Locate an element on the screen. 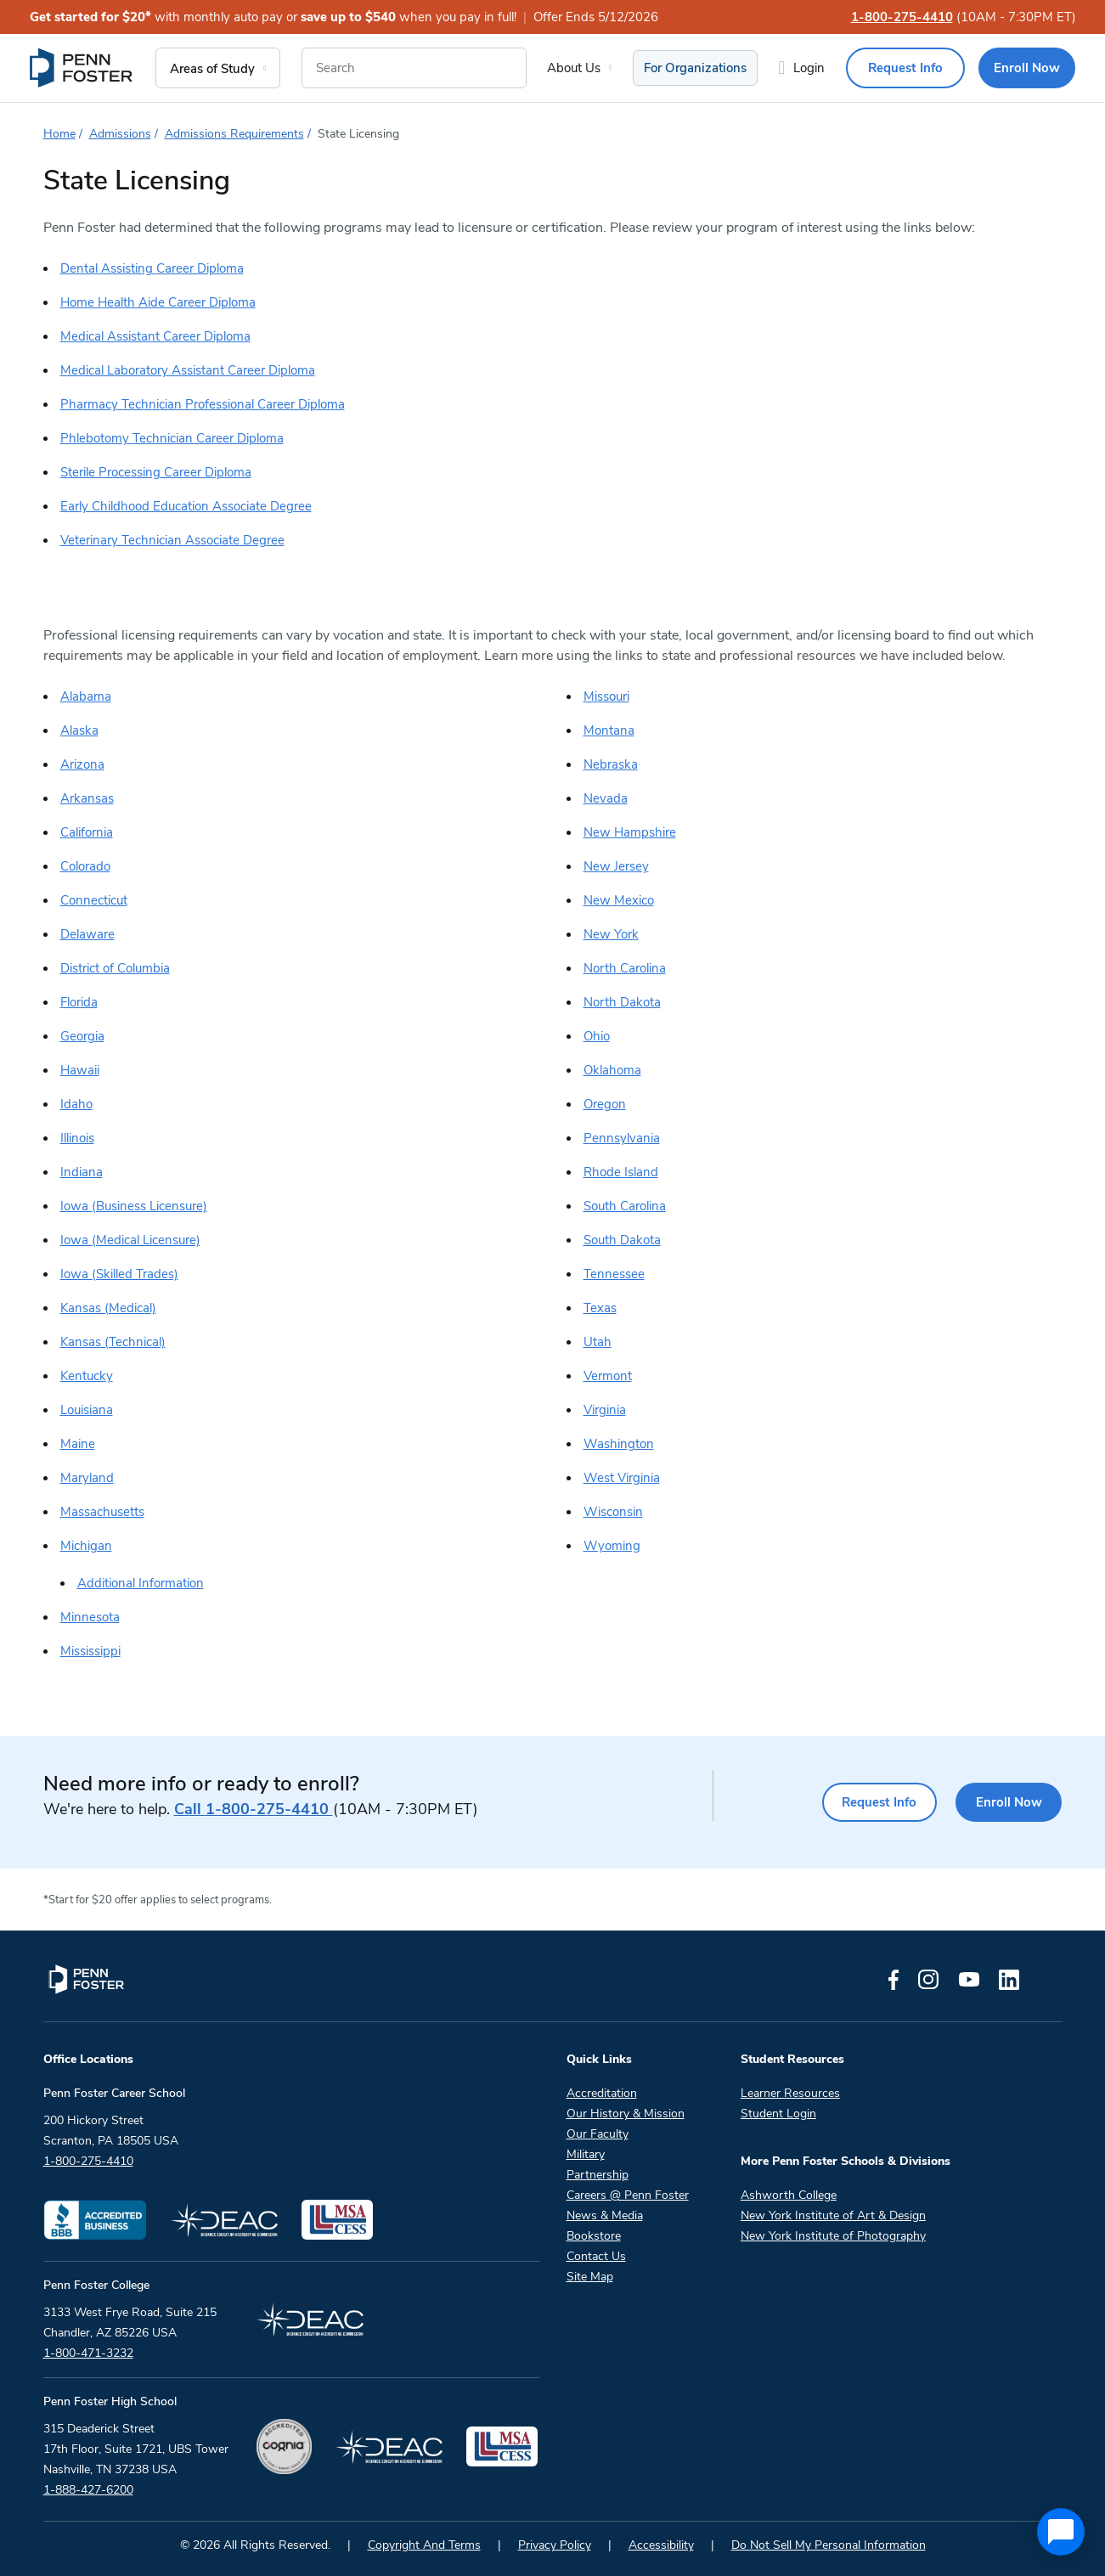  Ashworth College is located at coordinates (789, 2195).